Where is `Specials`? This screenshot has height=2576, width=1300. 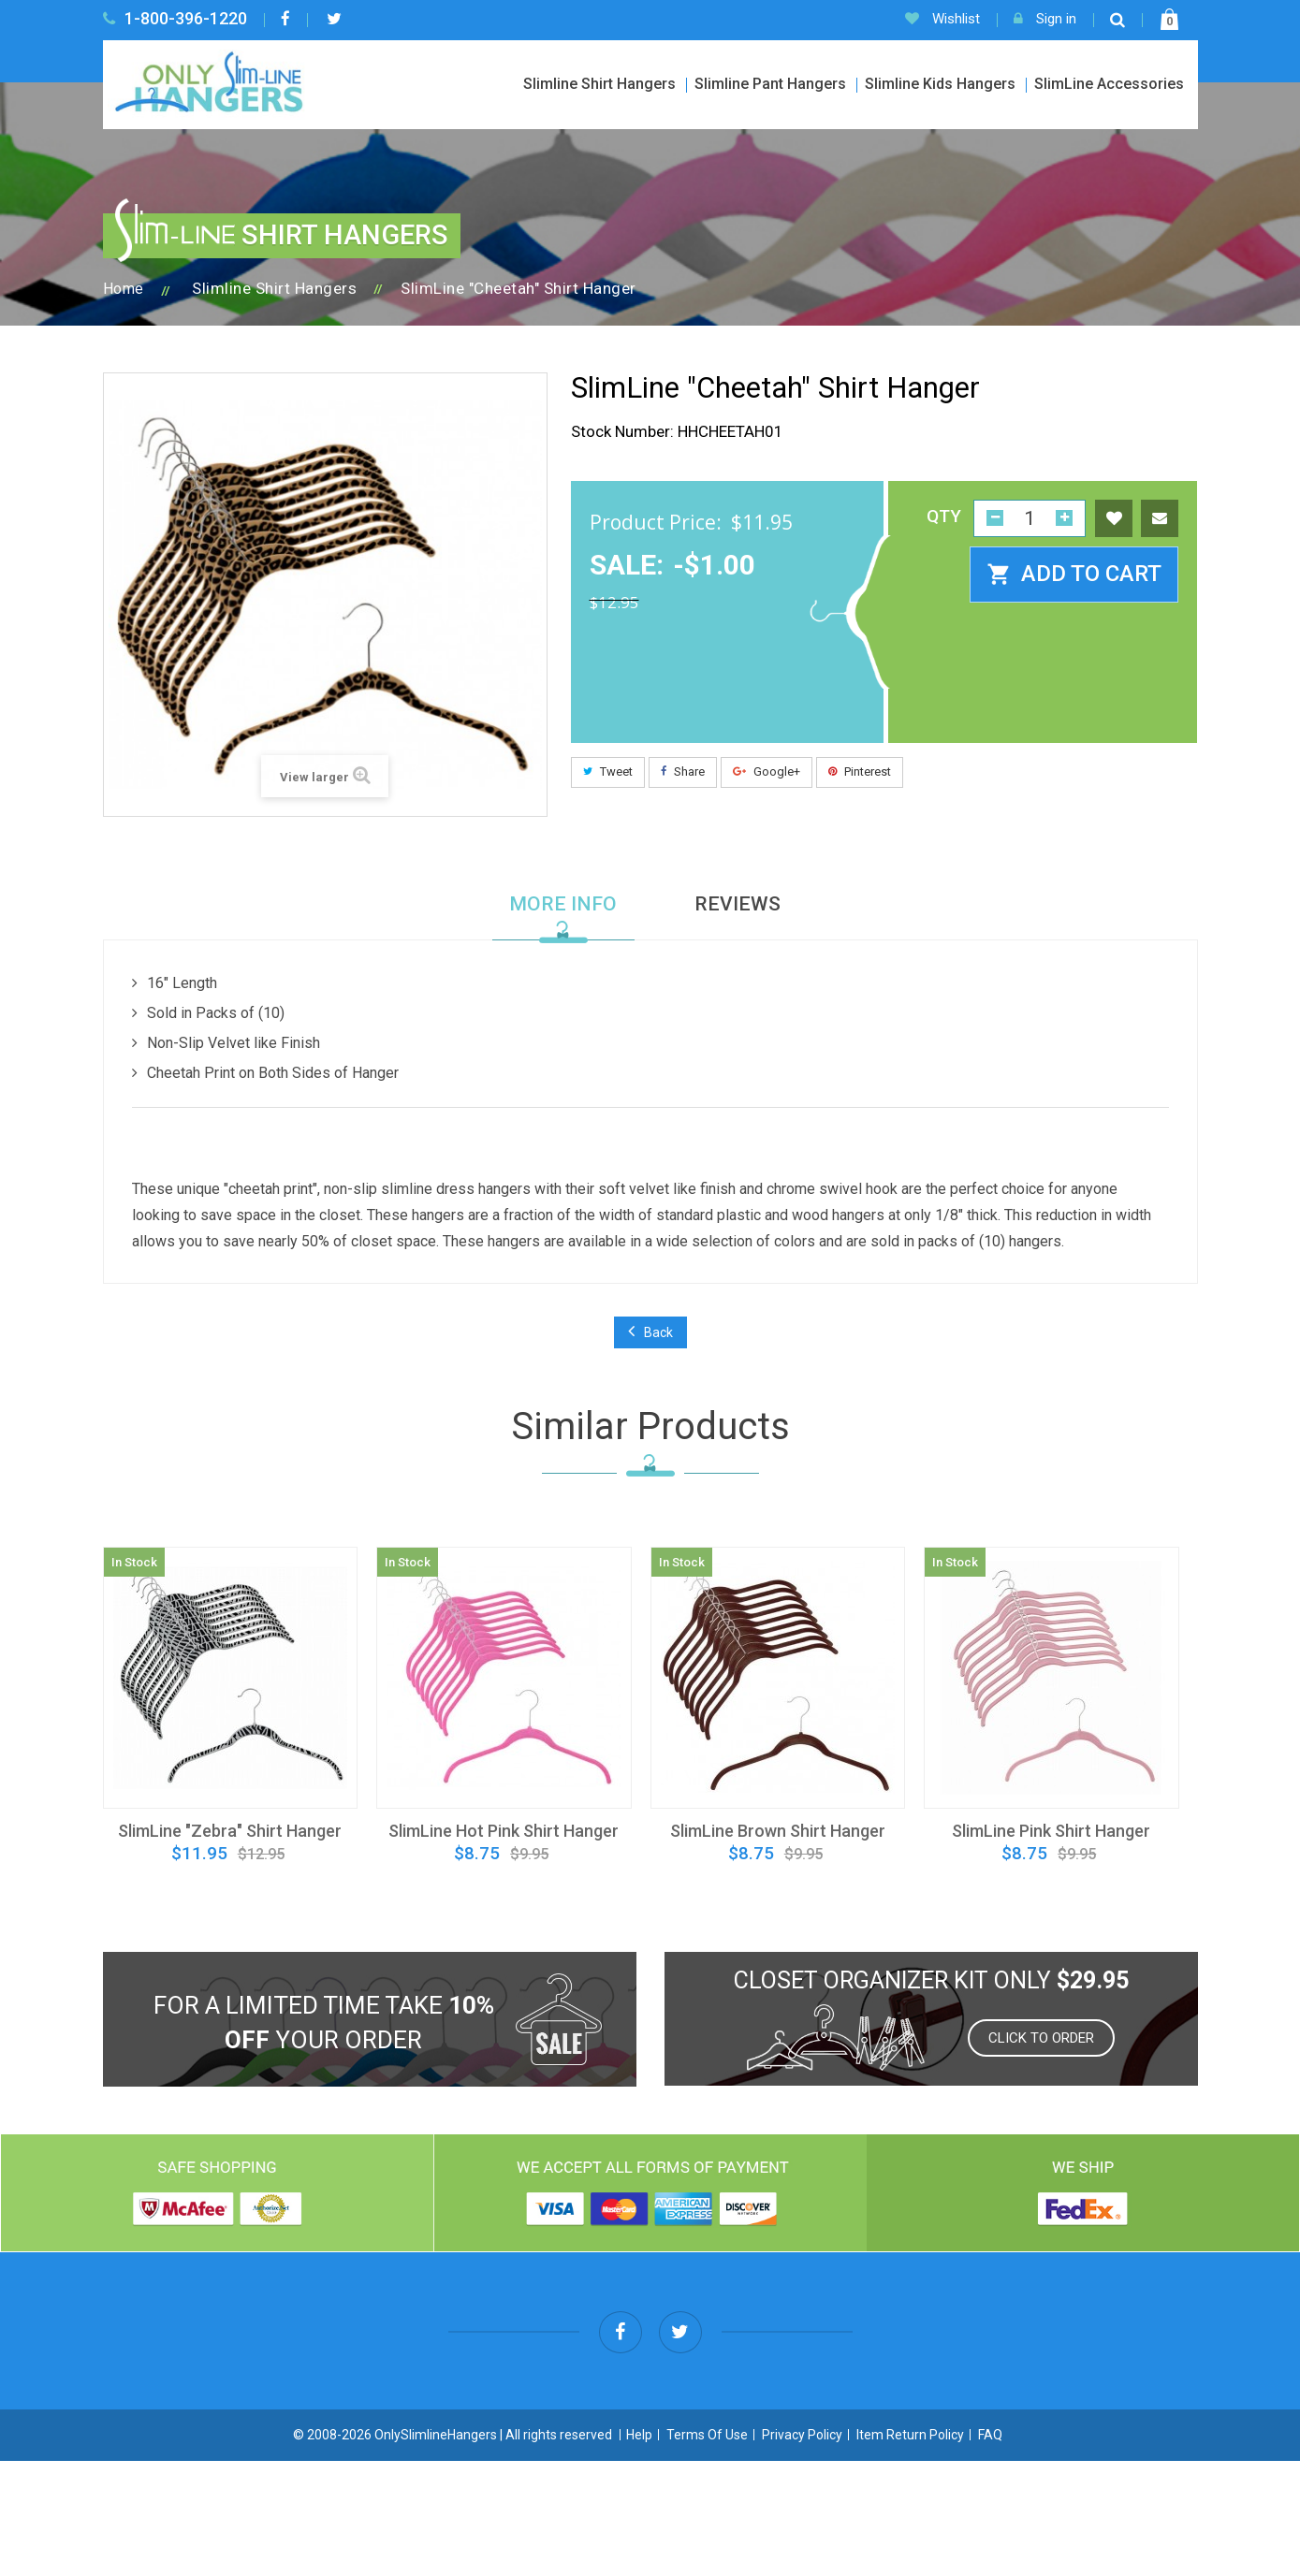
Specials is located at coordinates (885, 2482).